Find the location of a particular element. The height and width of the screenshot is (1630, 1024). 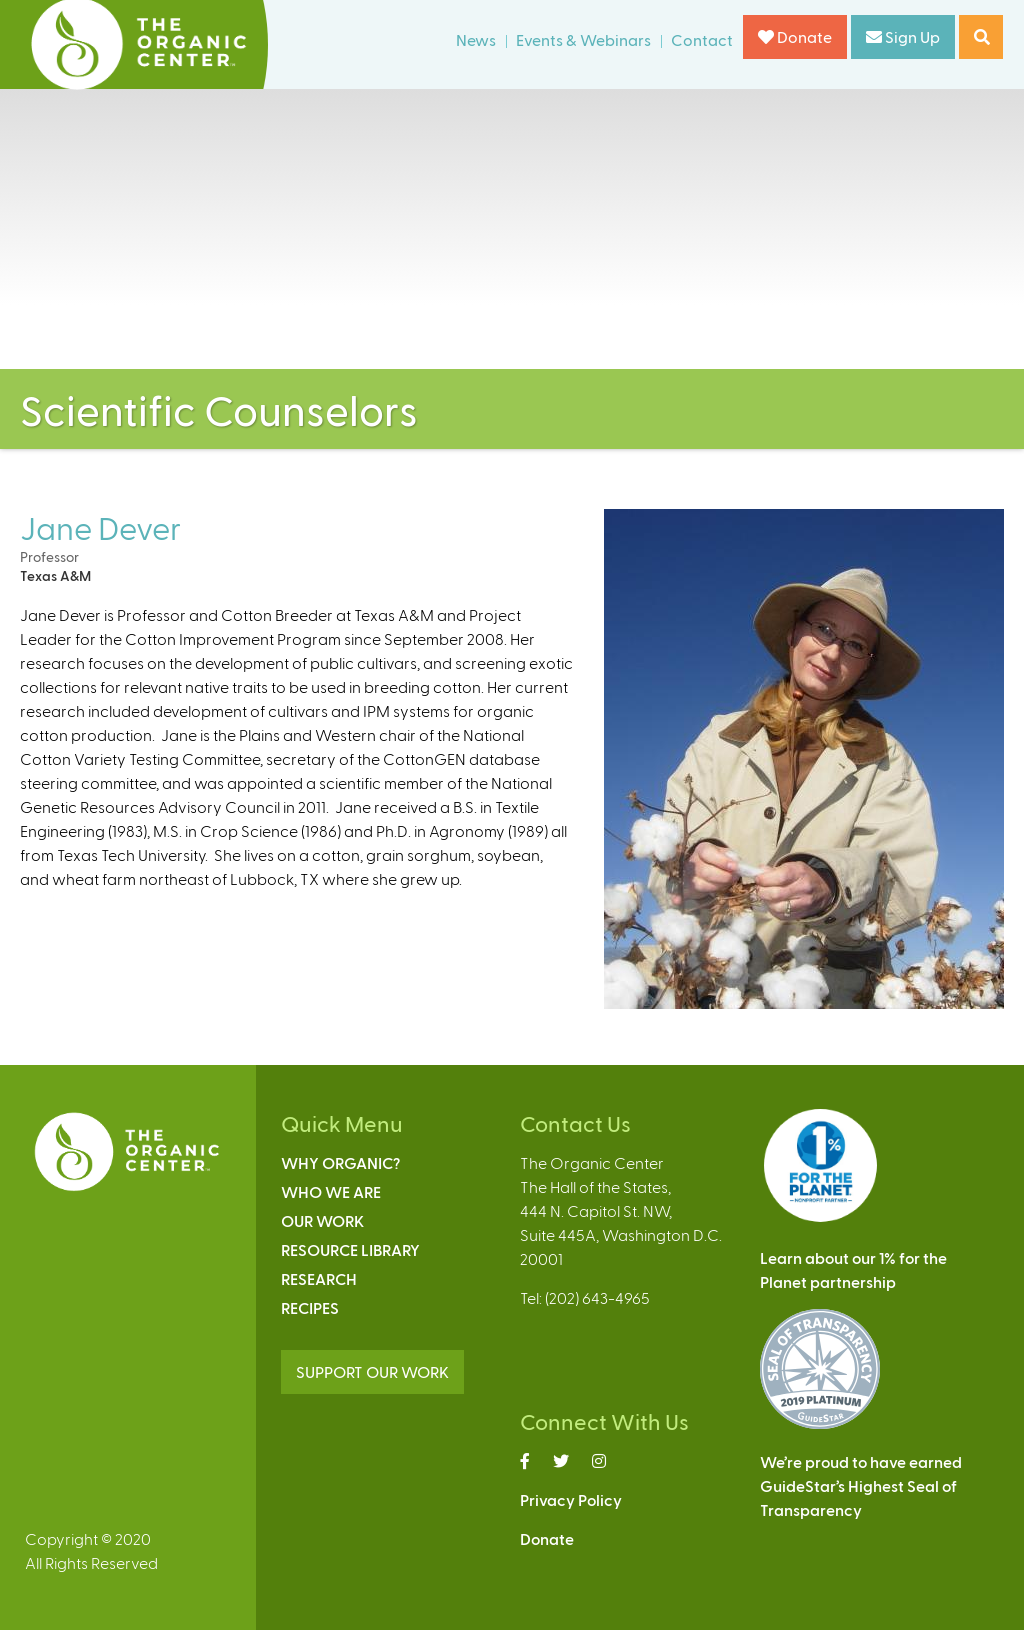

Resource Library is located at coordinates (350, 1249).